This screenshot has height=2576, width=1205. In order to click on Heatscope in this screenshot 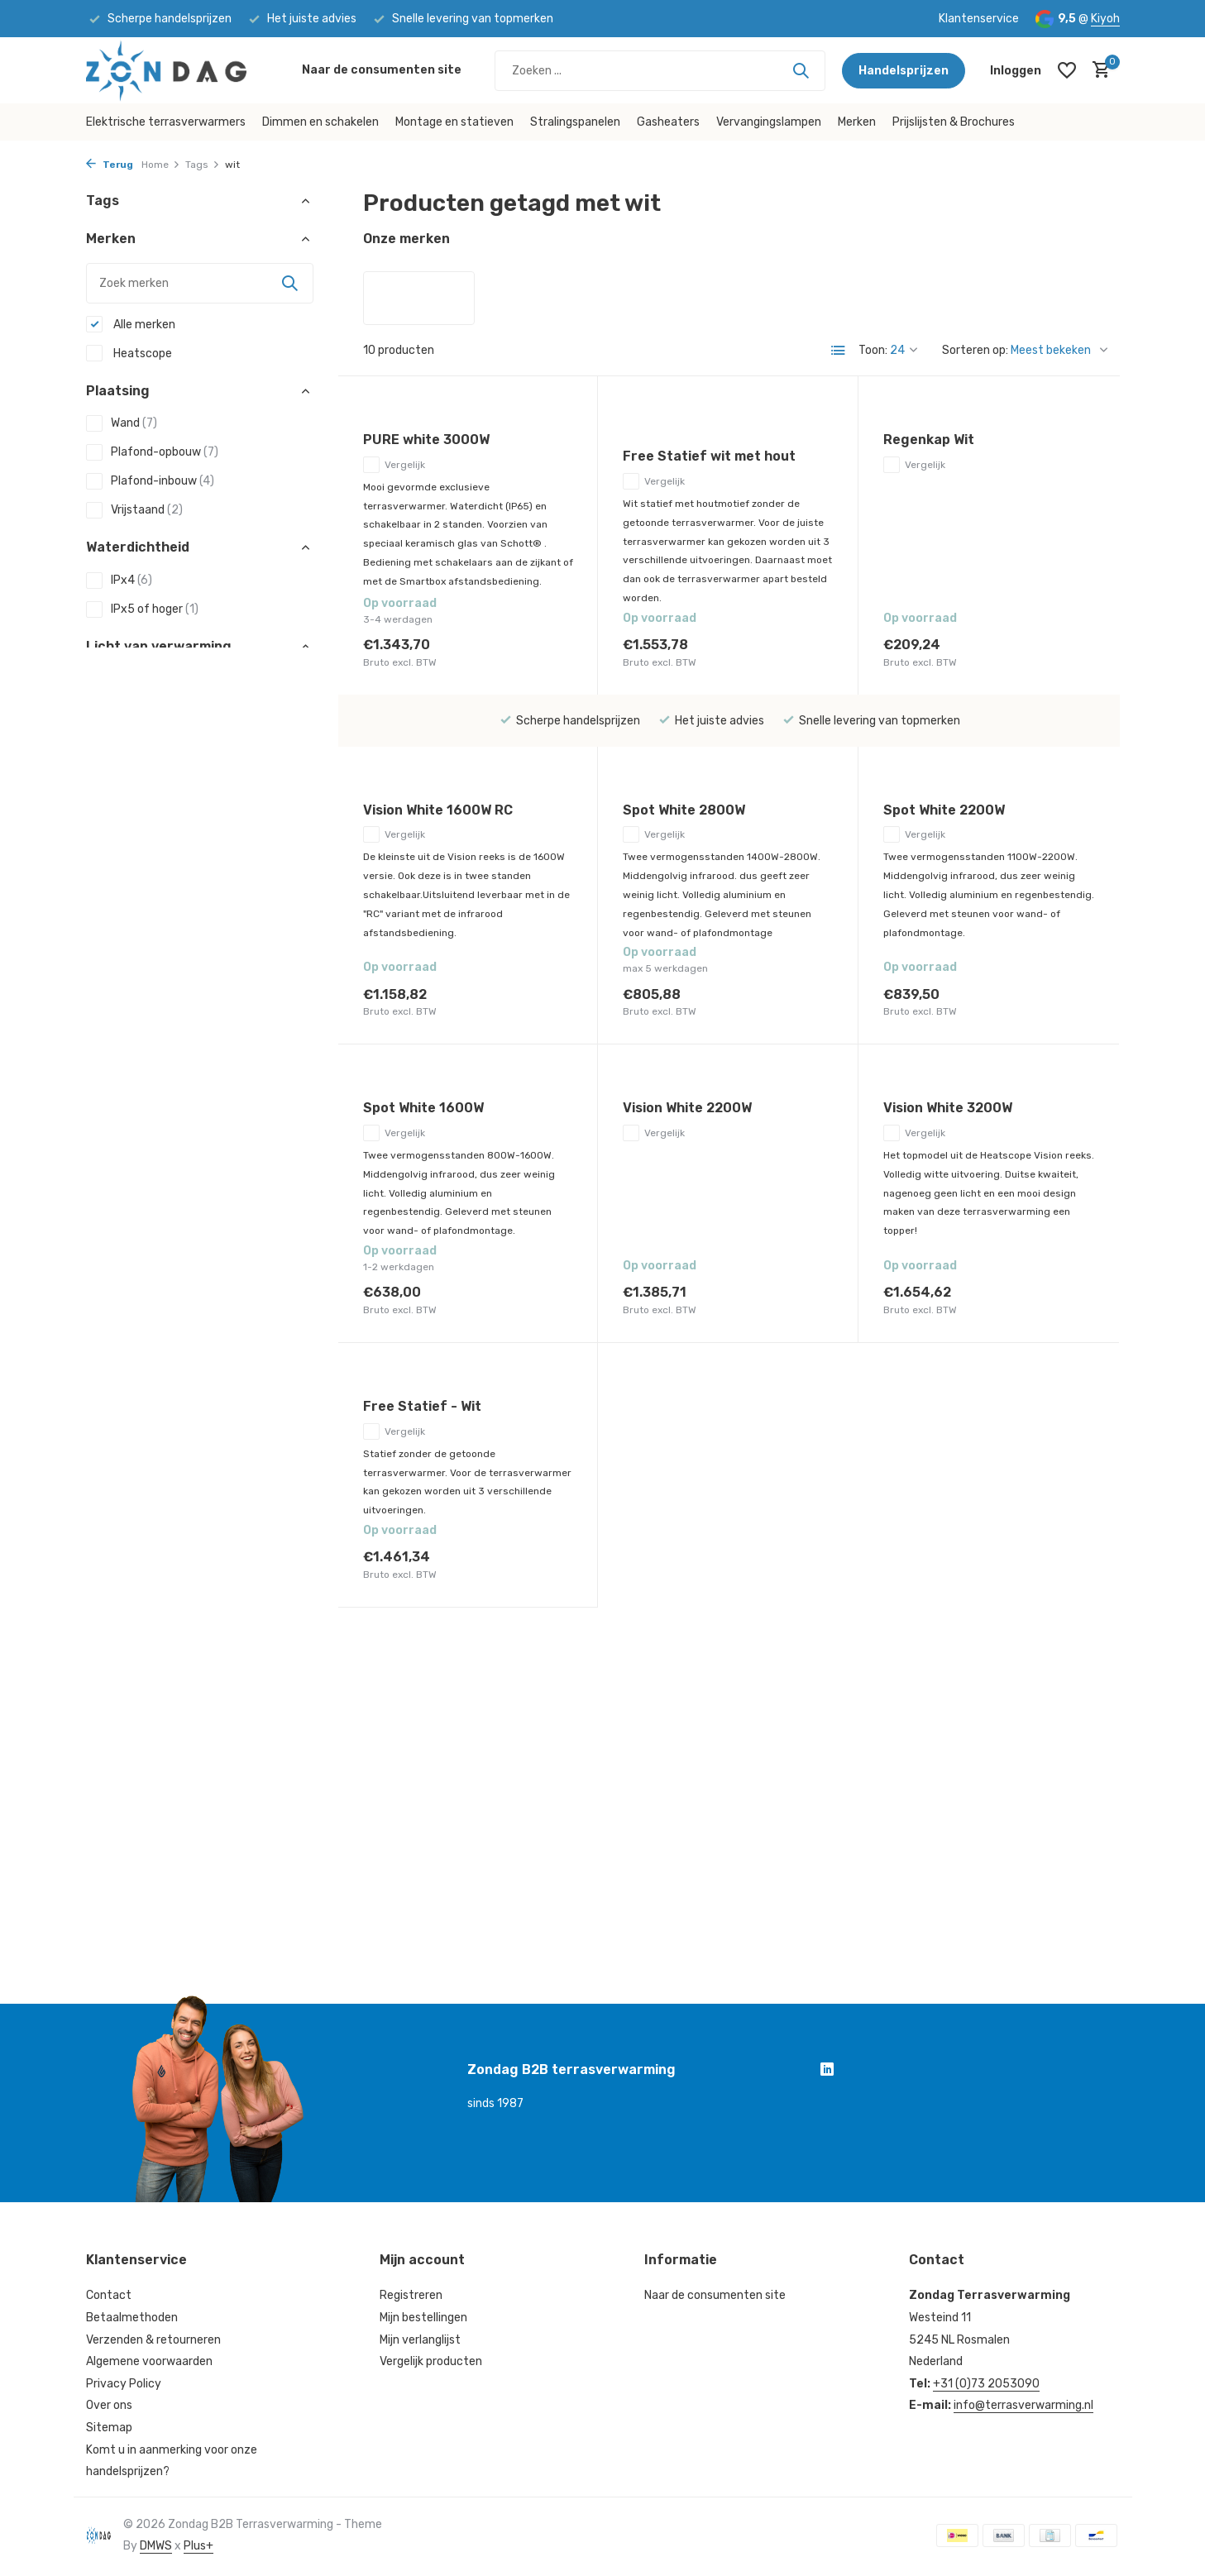, I will do `click(129, 353)`.